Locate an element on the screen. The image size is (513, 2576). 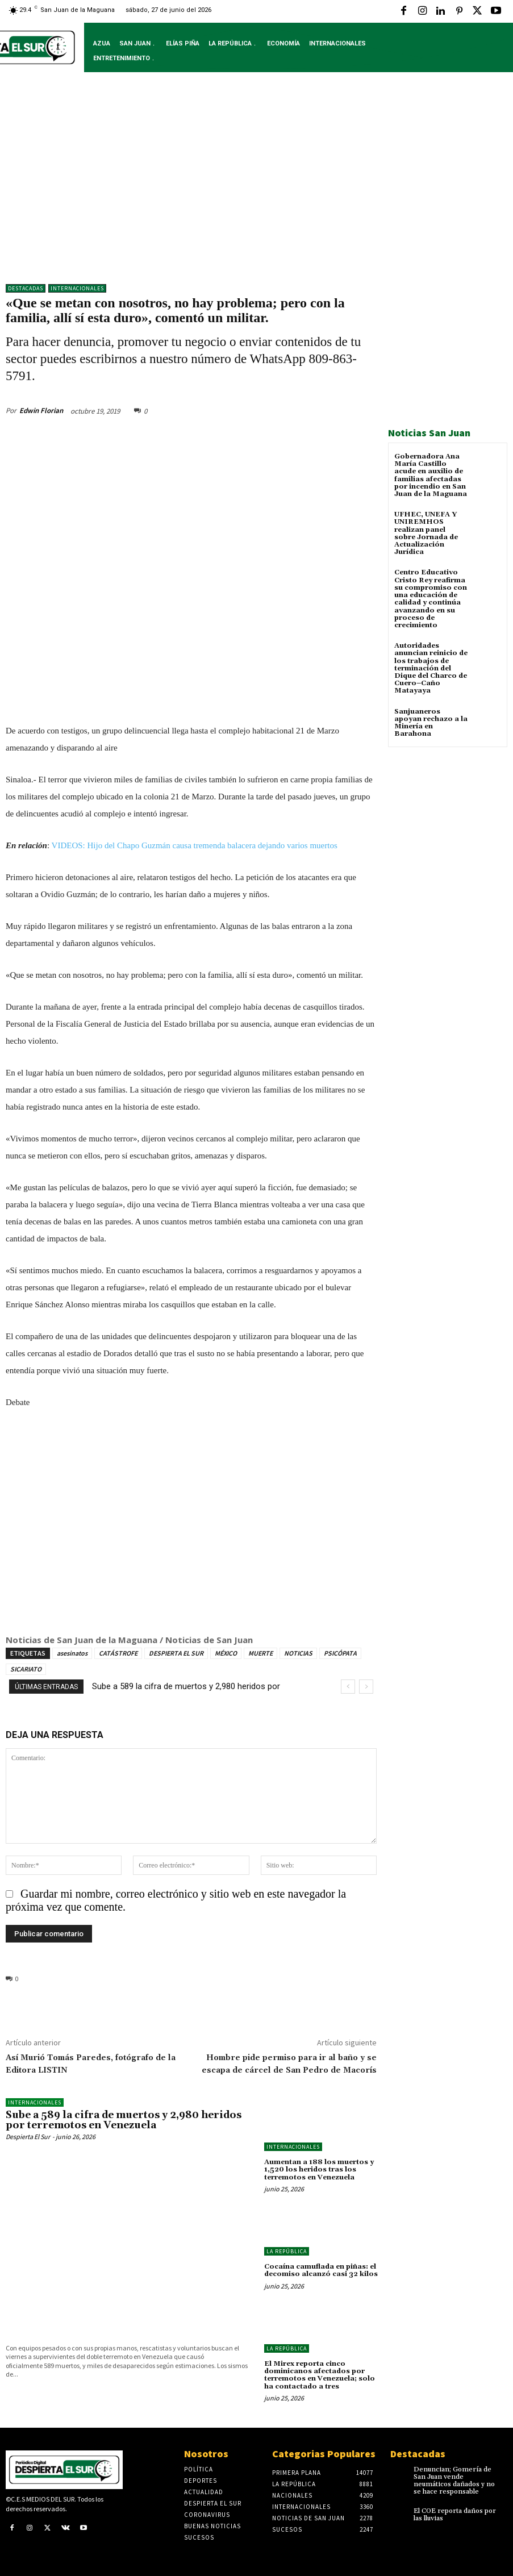
[prev] is located at coordinates (348, 1686).